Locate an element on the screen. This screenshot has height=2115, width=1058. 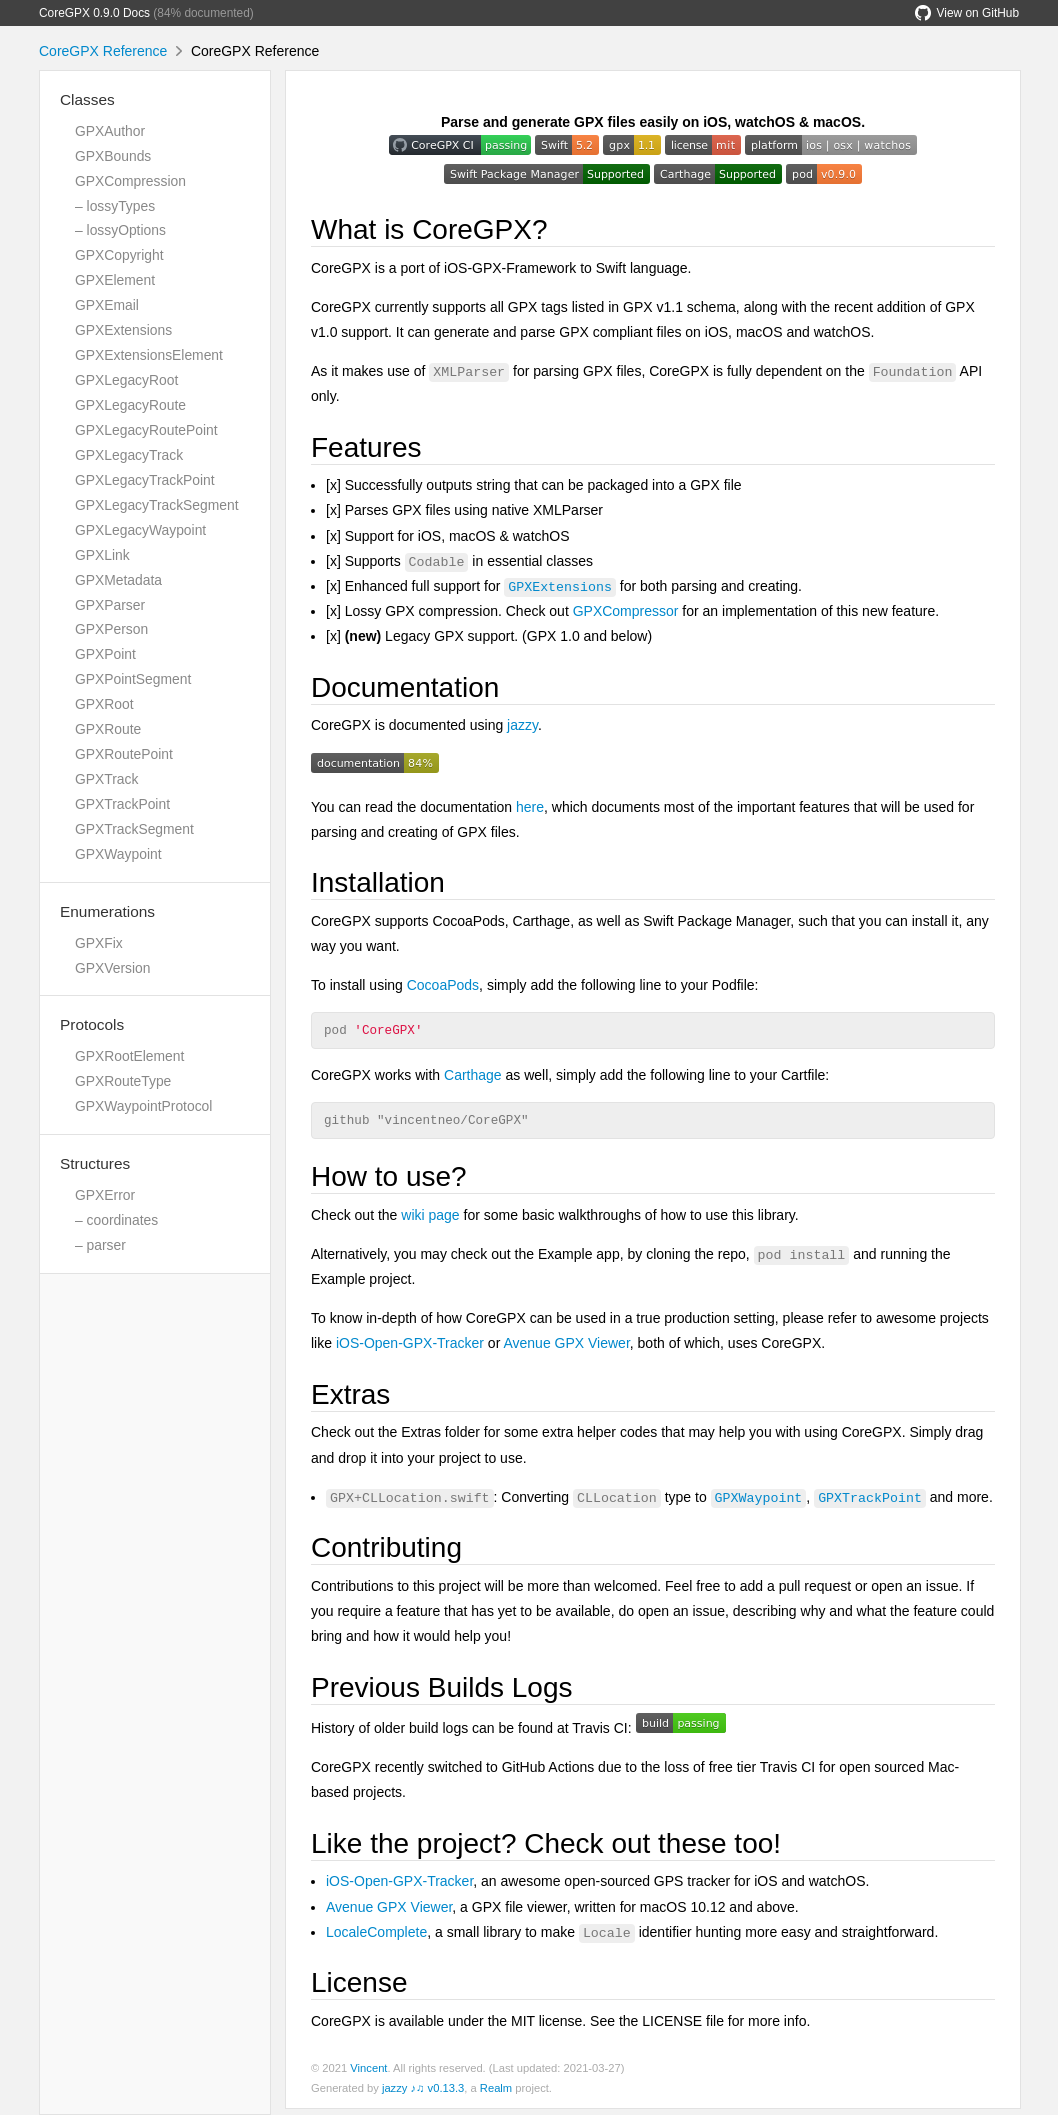
Realm is located at coordinates (496, 2094).